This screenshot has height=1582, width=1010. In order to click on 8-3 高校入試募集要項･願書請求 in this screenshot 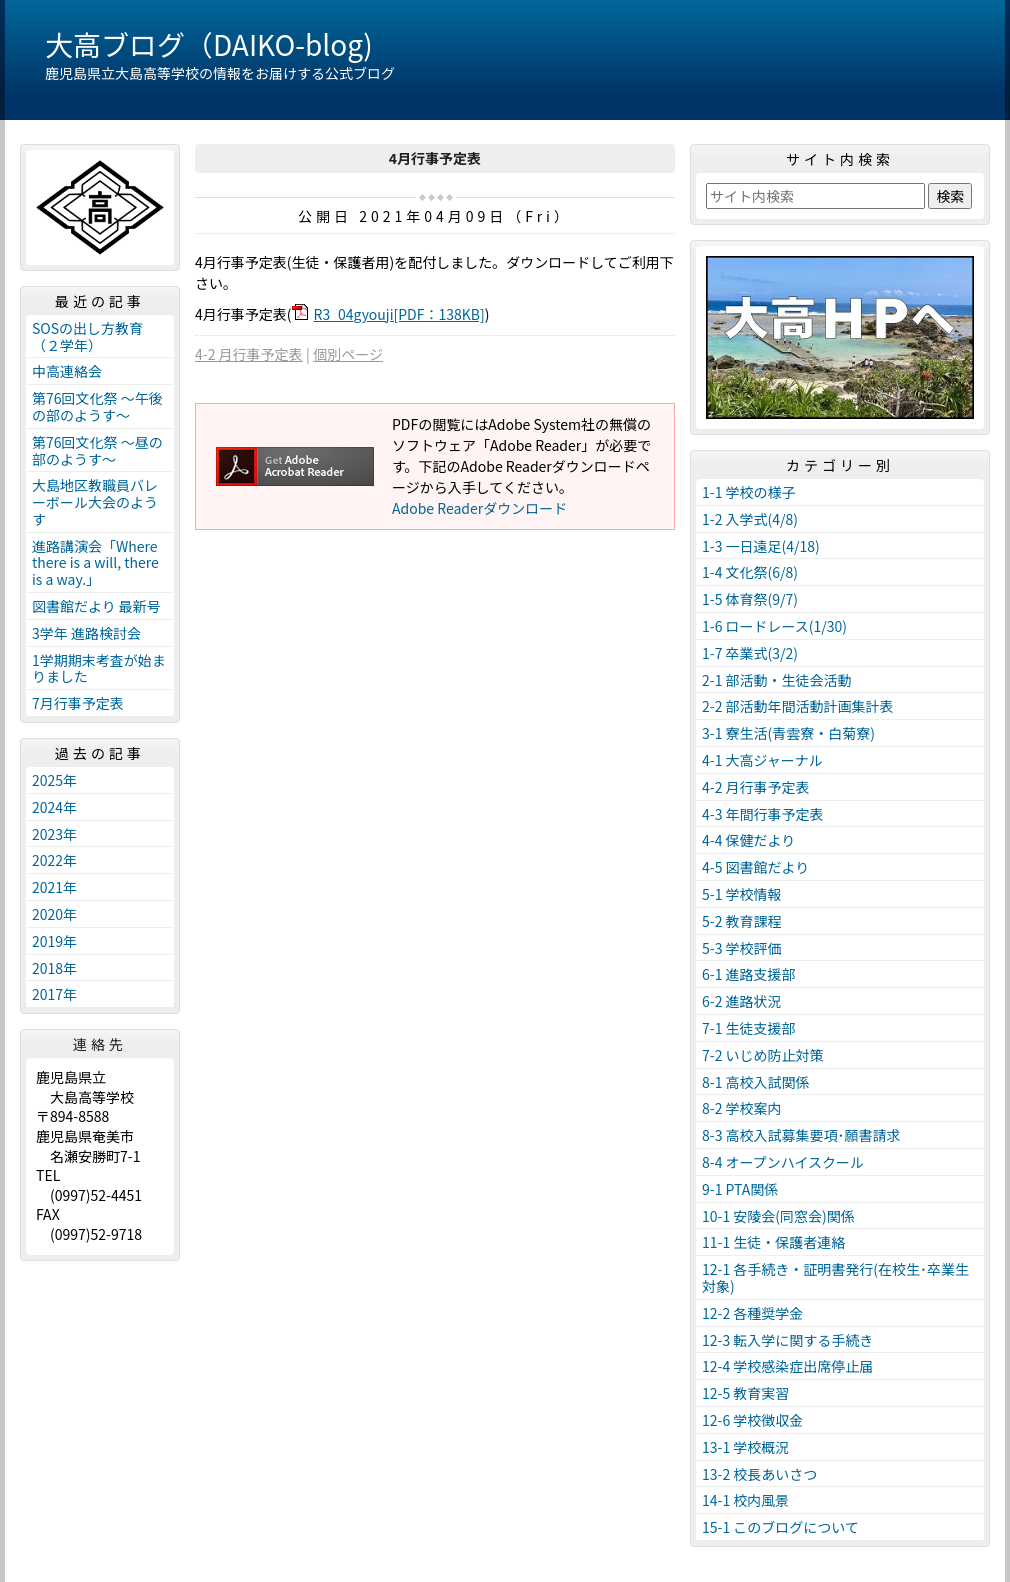, I will do `click(801, 1135)`.